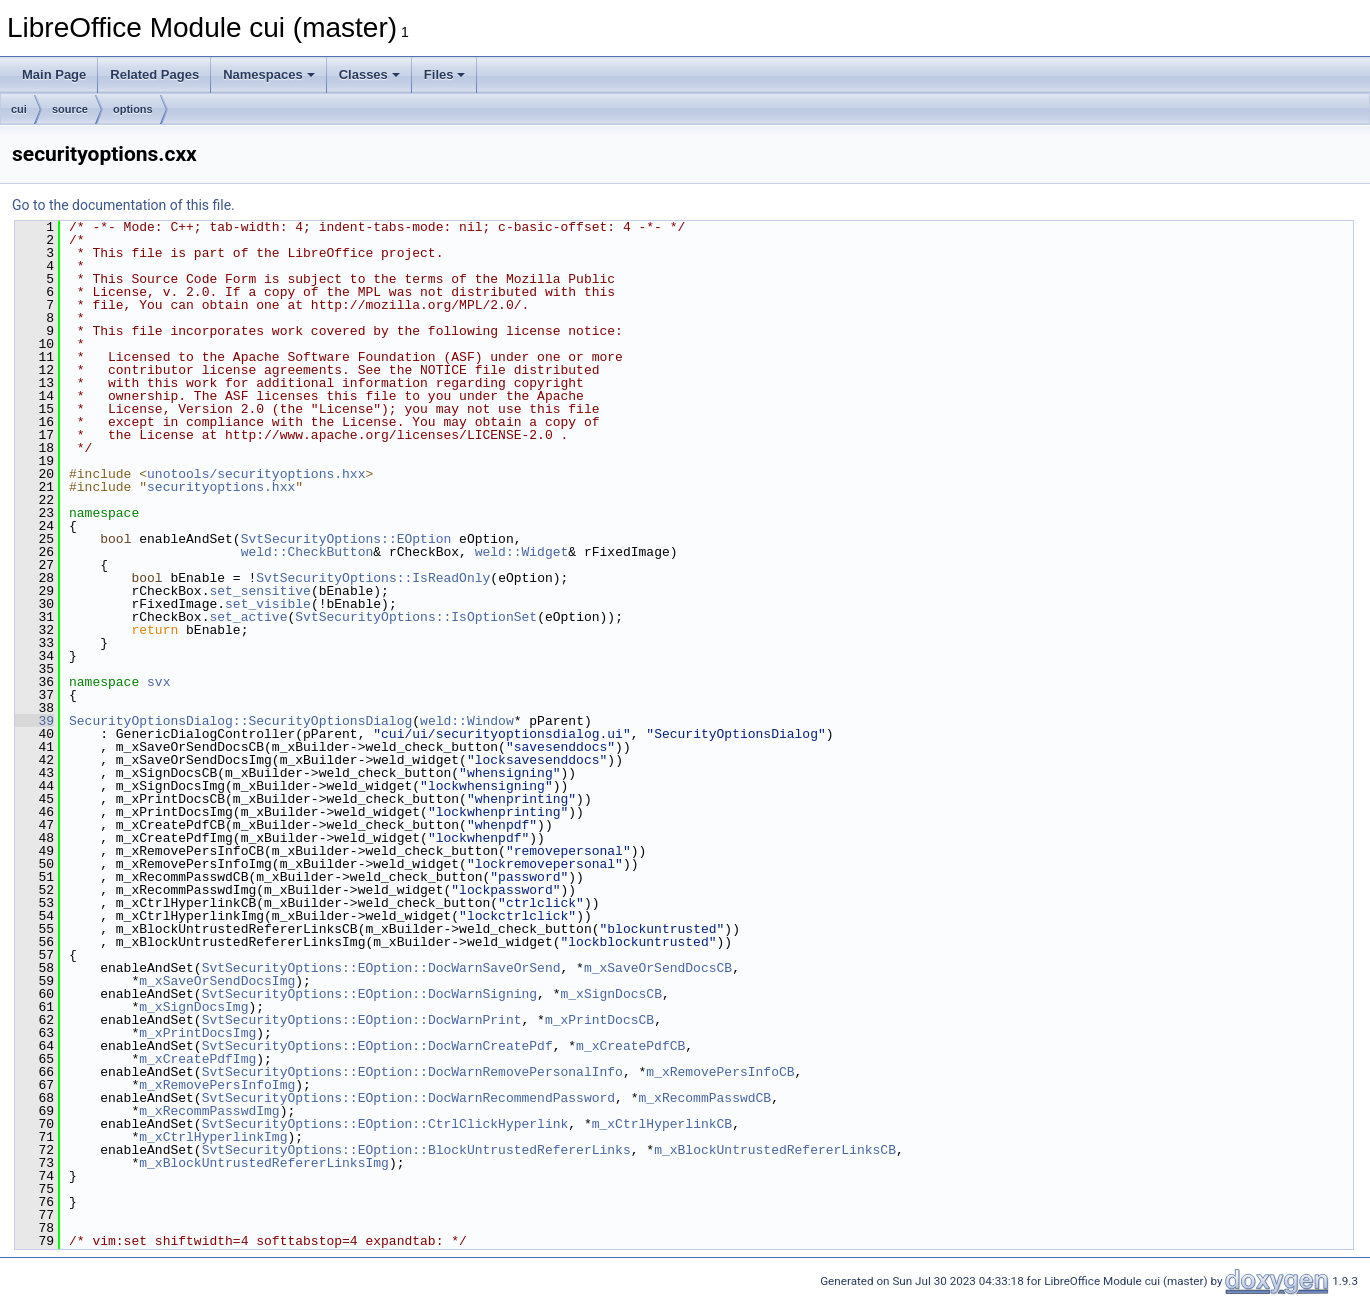 The height and width of the screenshot is (1297, 1370). What do you see at coordinates (158, 682) in the screenshot?
I see `svx` at bounding box center [158, 682].